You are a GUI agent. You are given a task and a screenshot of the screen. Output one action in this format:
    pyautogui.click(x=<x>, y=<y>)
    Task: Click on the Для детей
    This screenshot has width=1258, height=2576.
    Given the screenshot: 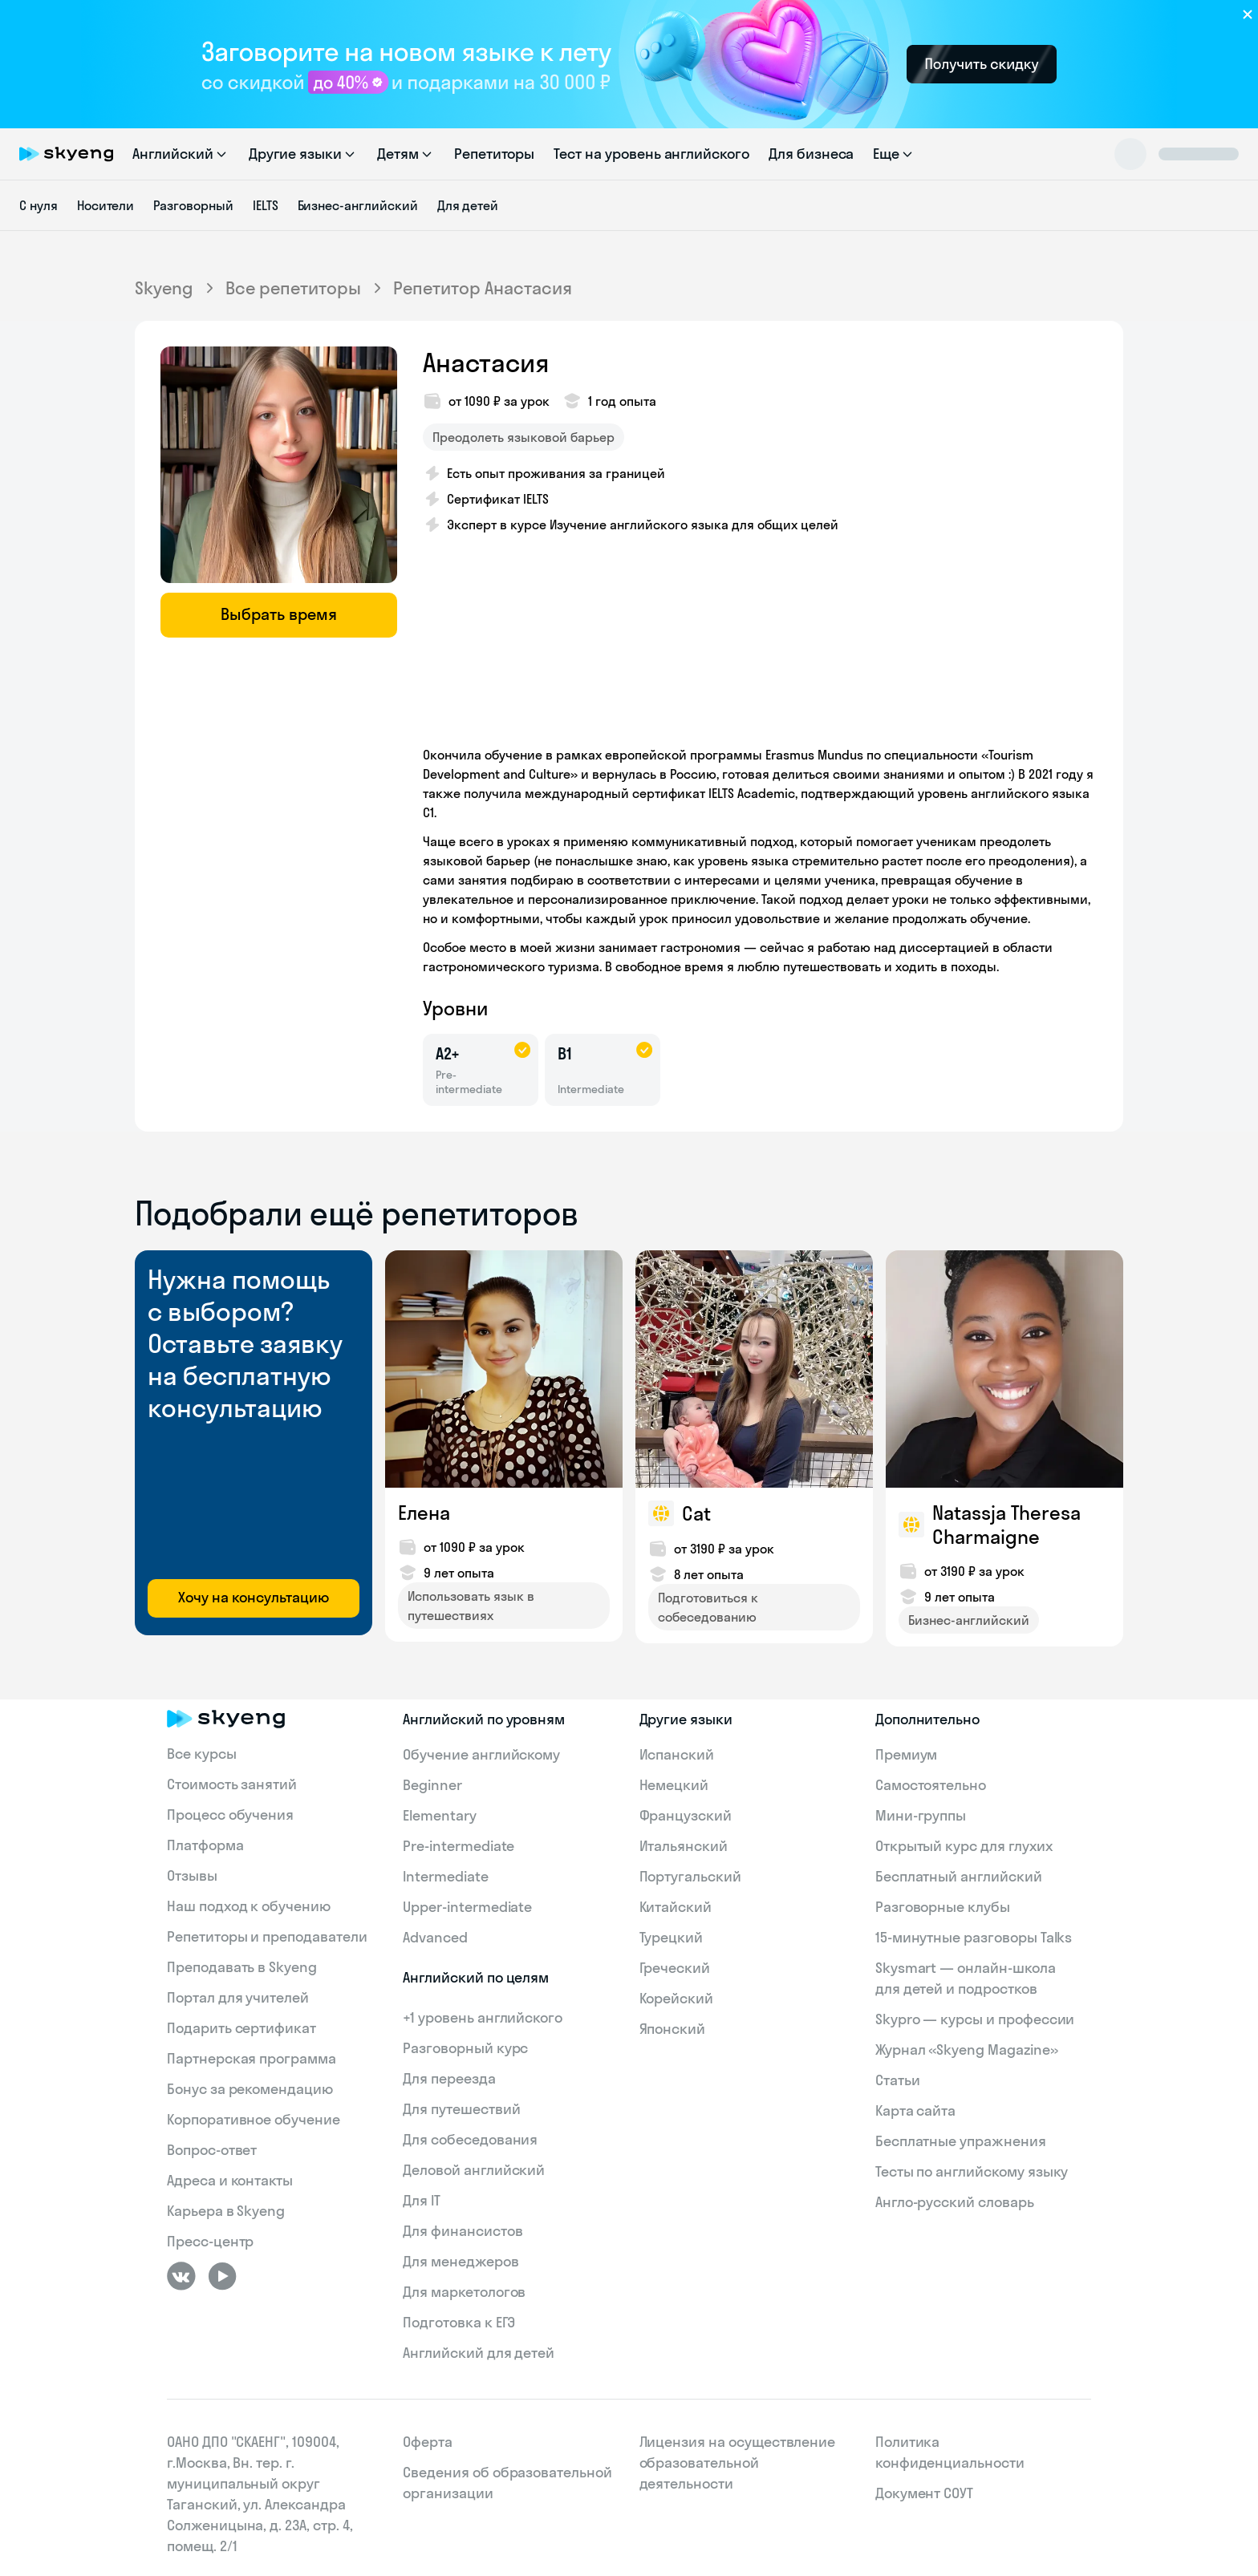 What is the action you would take?
    pyautogui.click(x=468, y=205)
    